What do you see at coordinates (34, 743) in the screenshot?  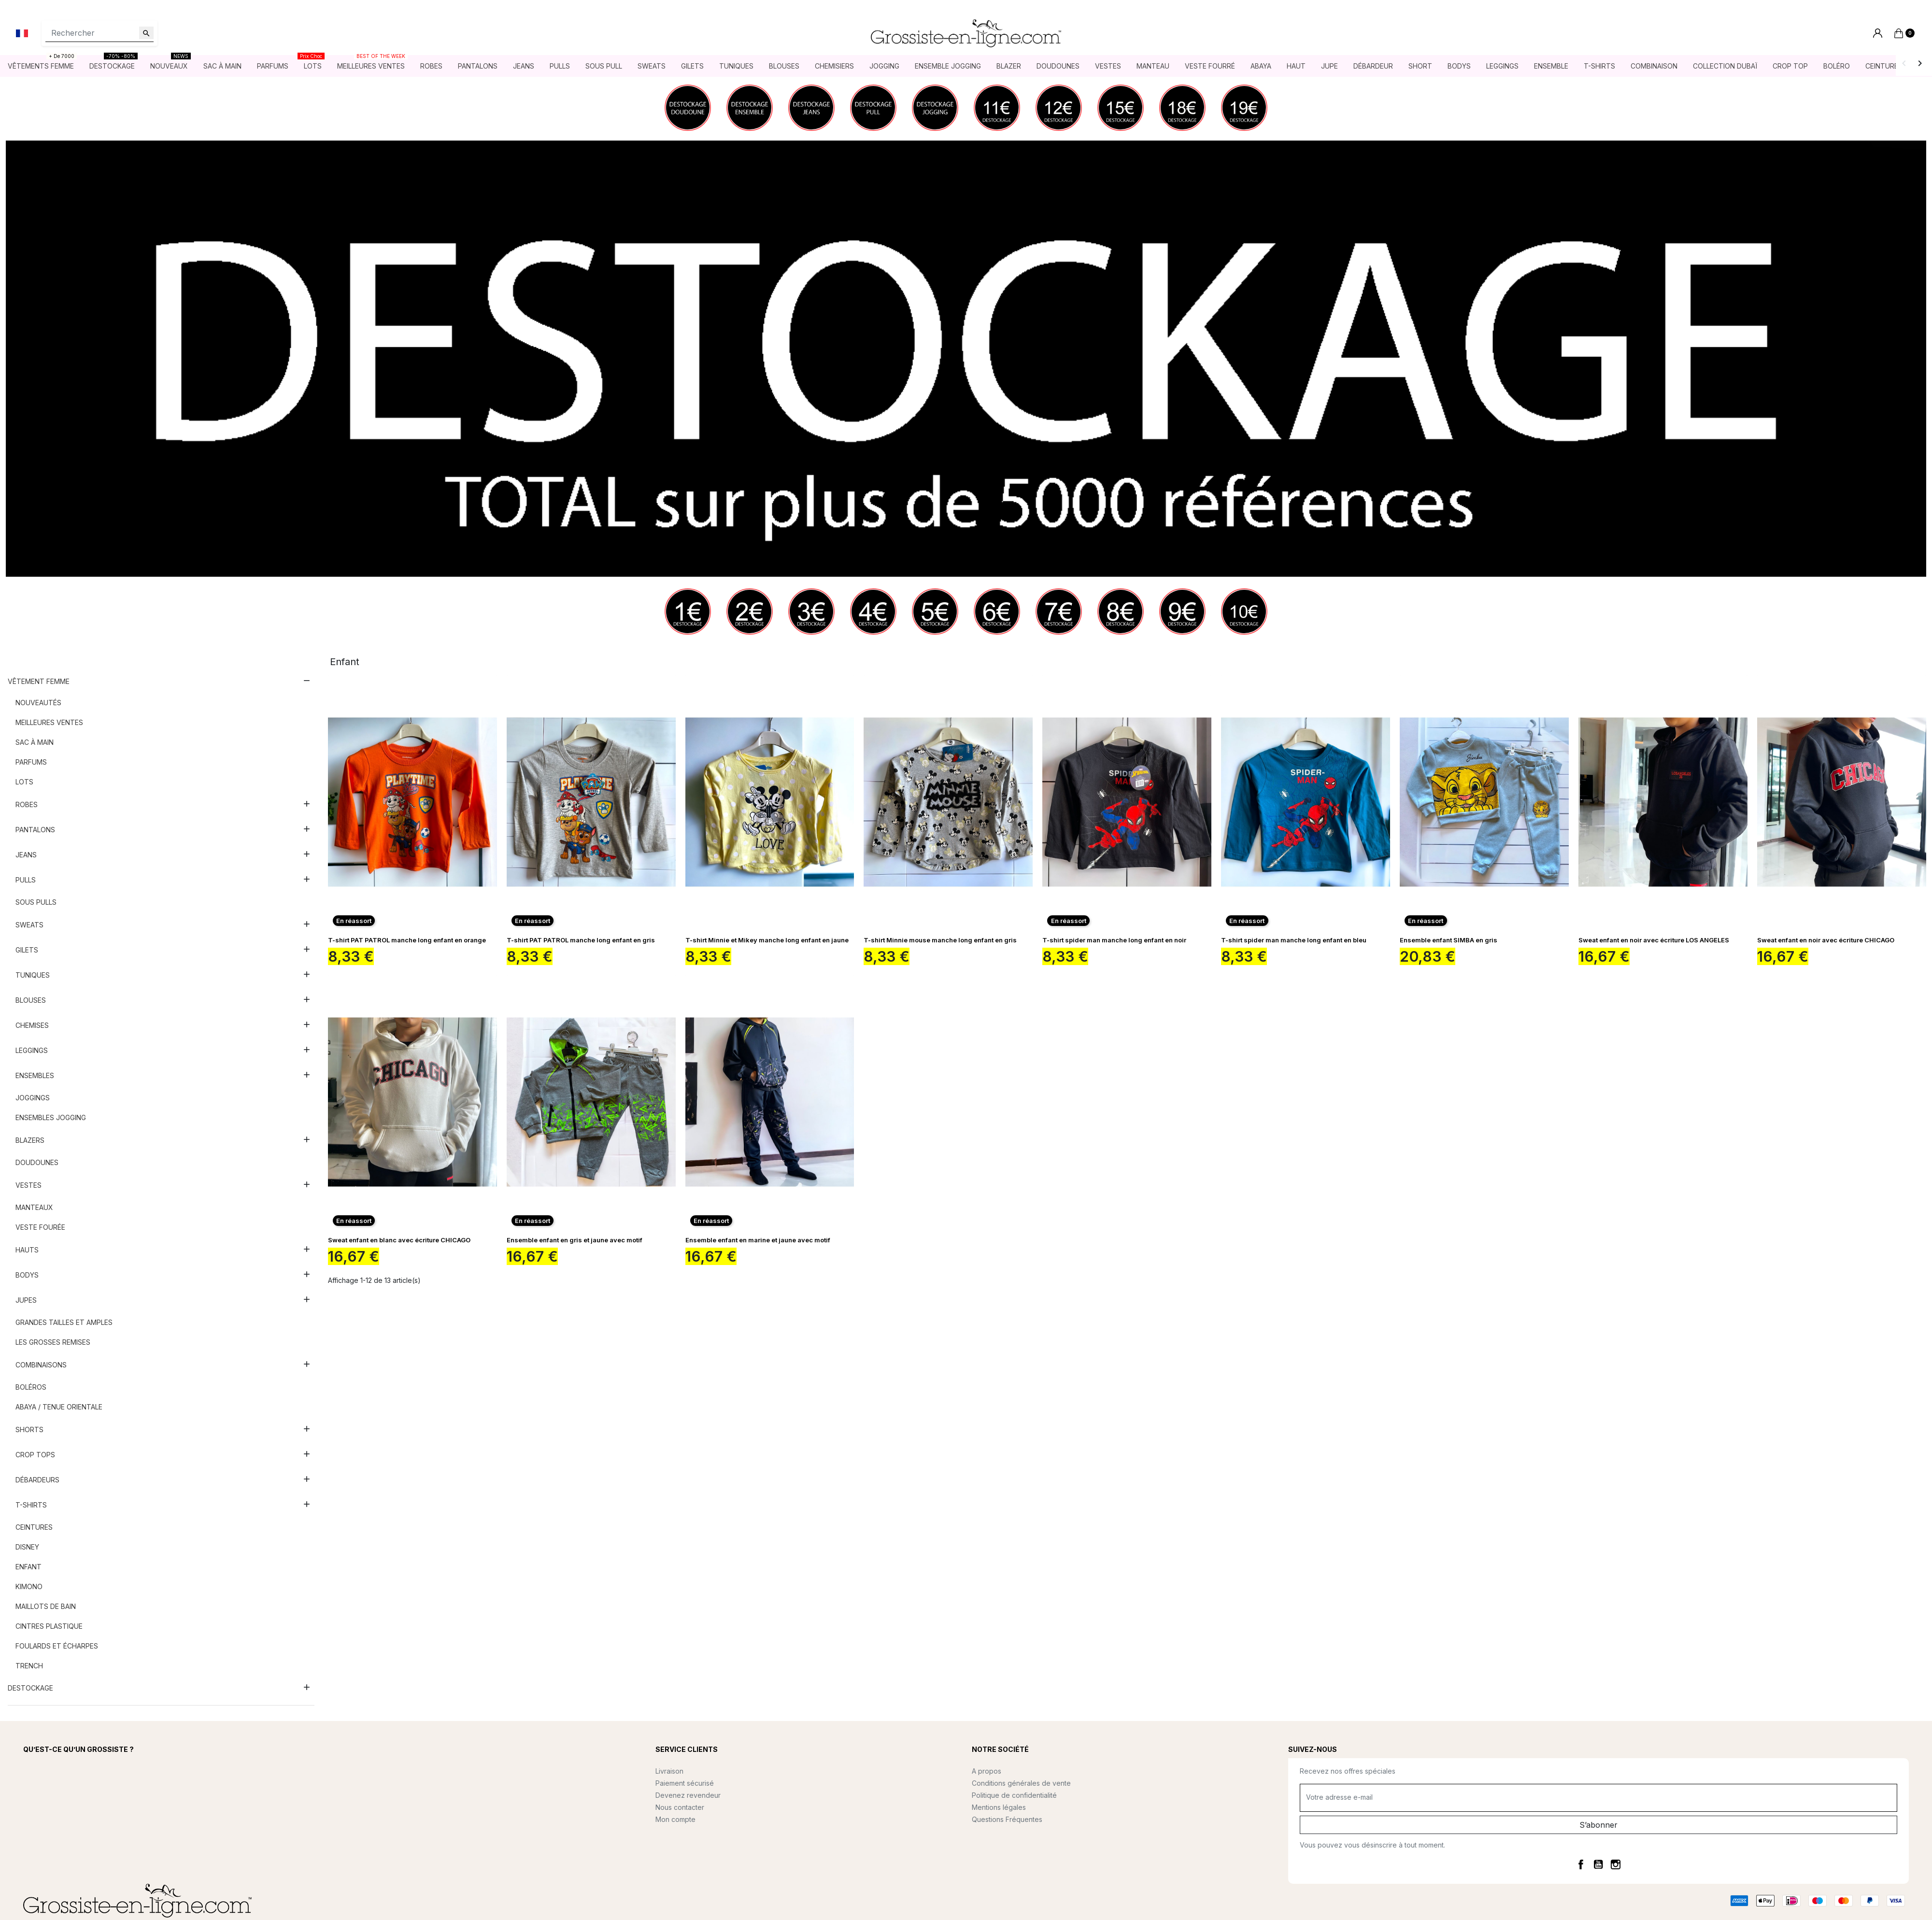 I see `Sac à main` at bounding box center [34, 743].